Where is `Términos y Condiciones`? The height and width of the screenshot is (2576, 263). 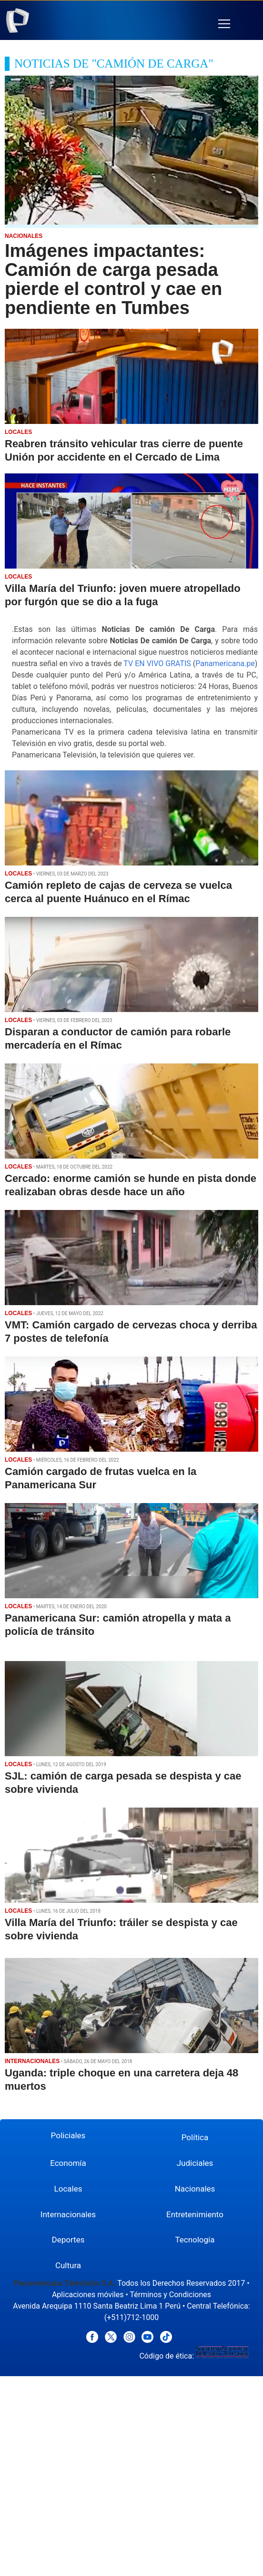 Términos y Condiciones is located at coordinates (170, 2294).